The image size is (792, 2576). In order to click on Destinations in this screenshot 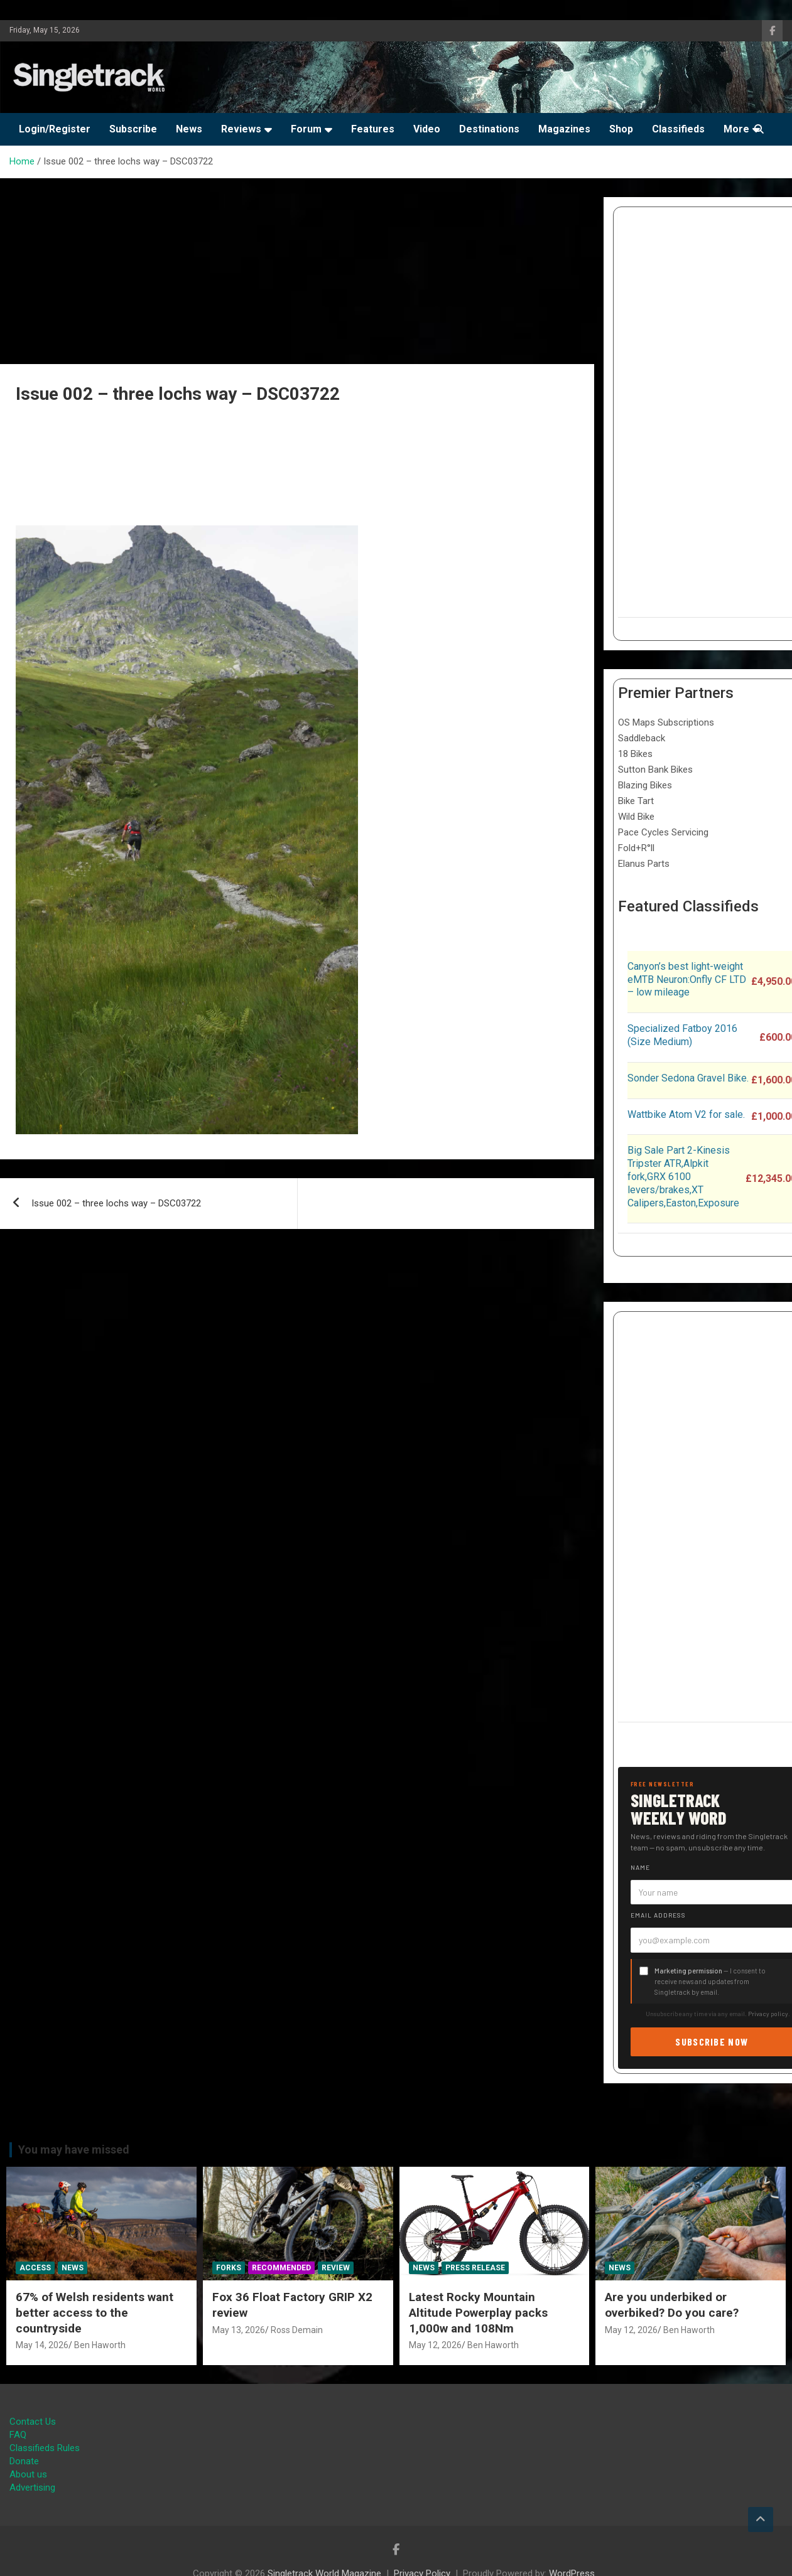, I will do `click(489, 129)`.